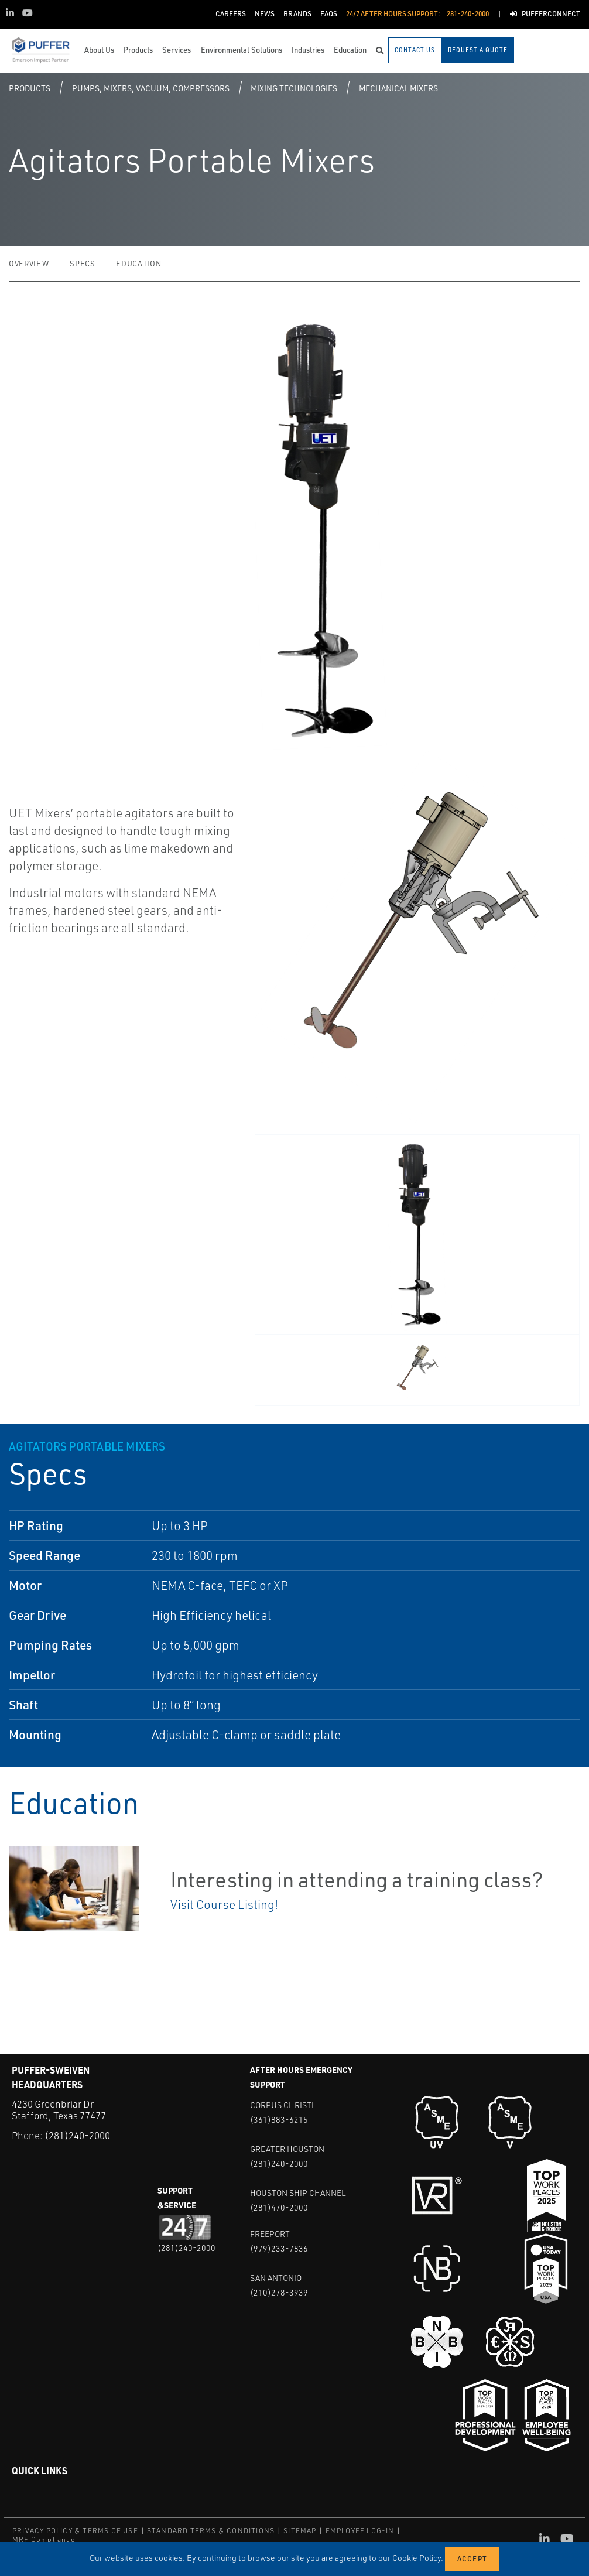  What do you see at coordinates (279, 2120) in the screenshot?
I see `(361)883-6215` at bounding box center [279, 2120].